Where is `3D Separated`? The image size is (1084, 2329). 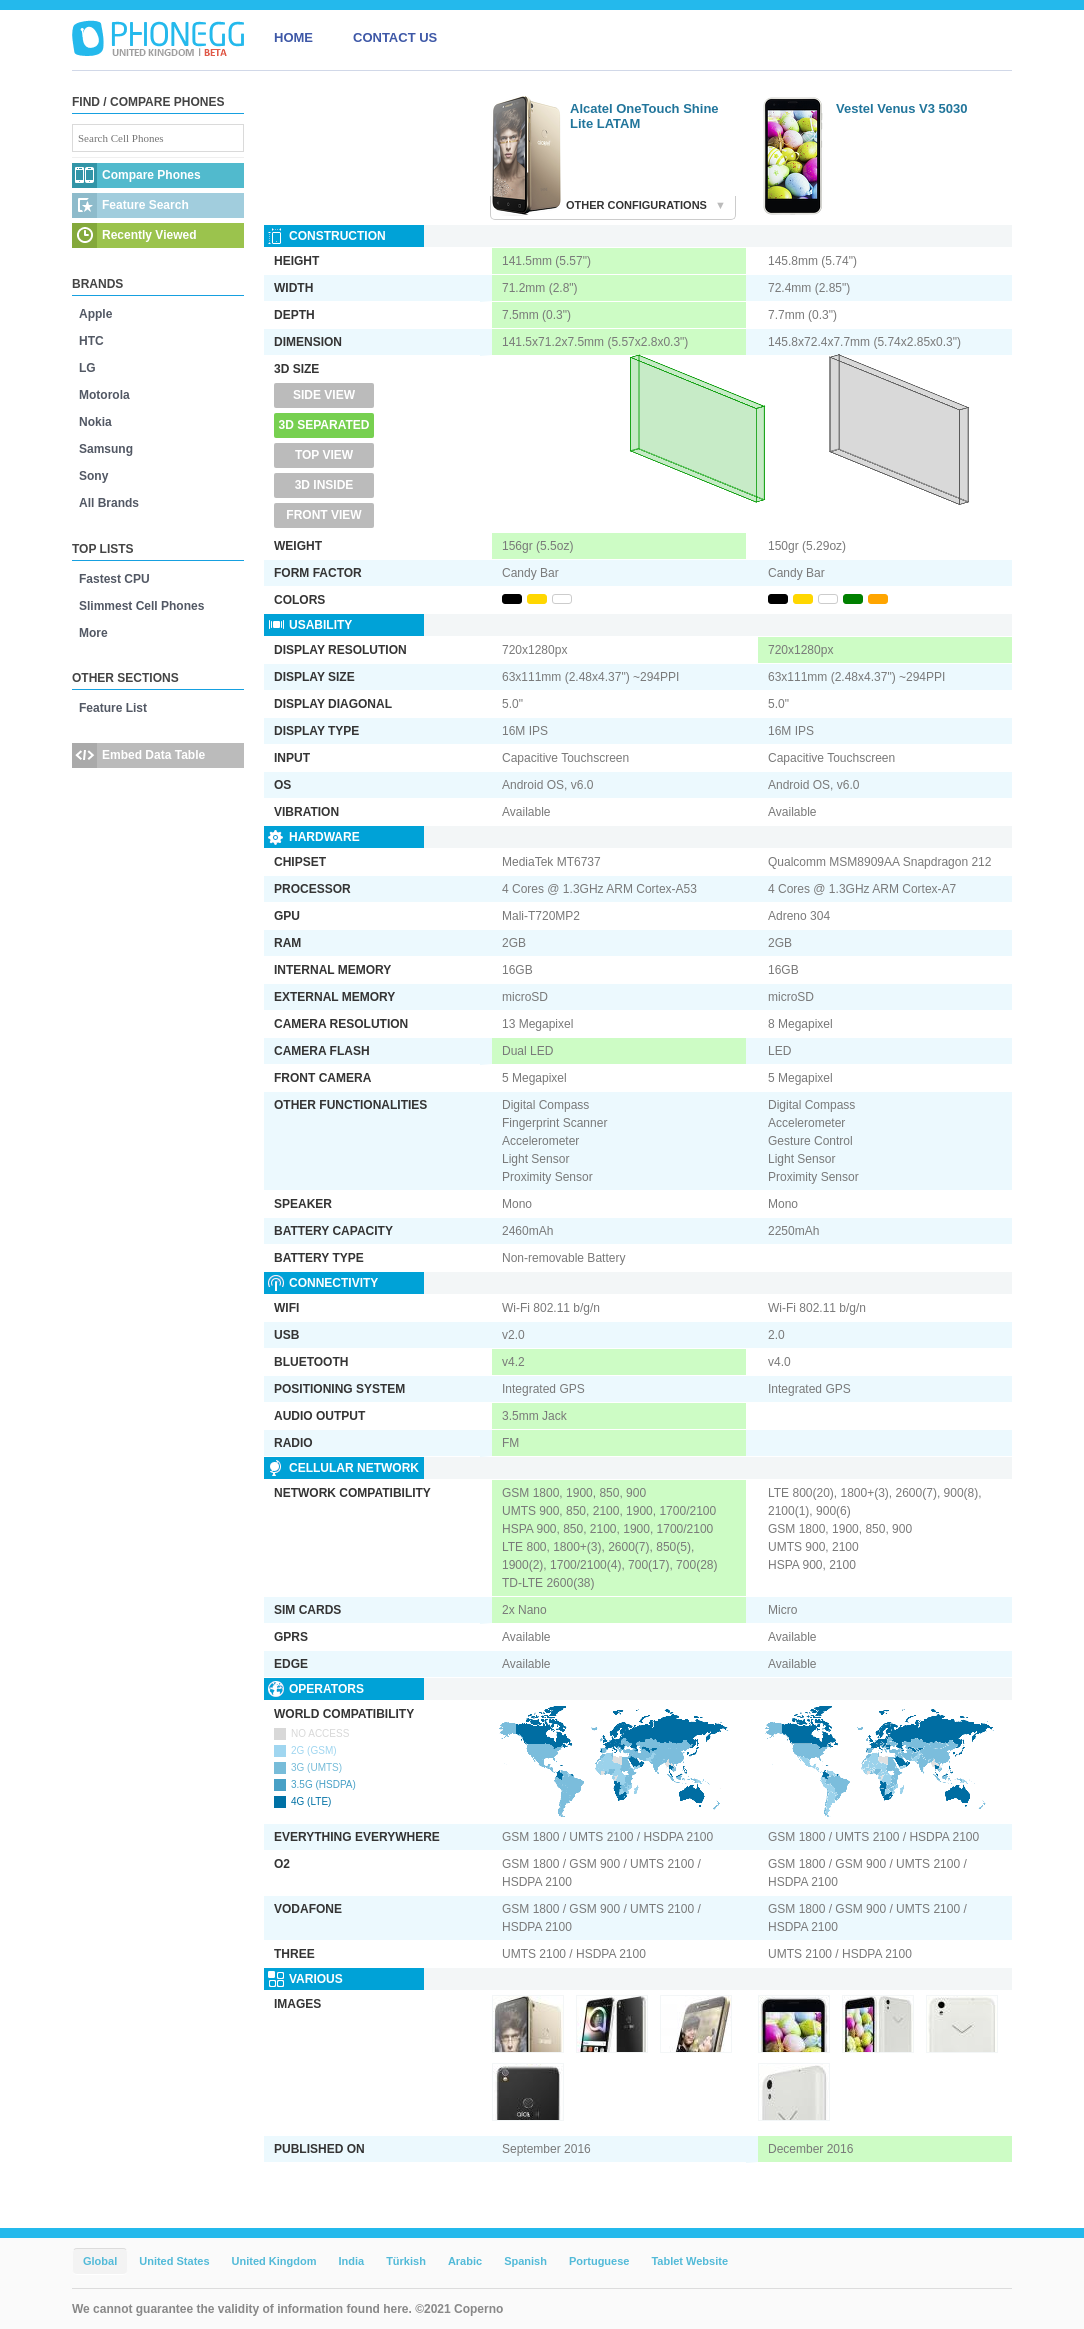
3D Separated is located at coordinates (324, 425).